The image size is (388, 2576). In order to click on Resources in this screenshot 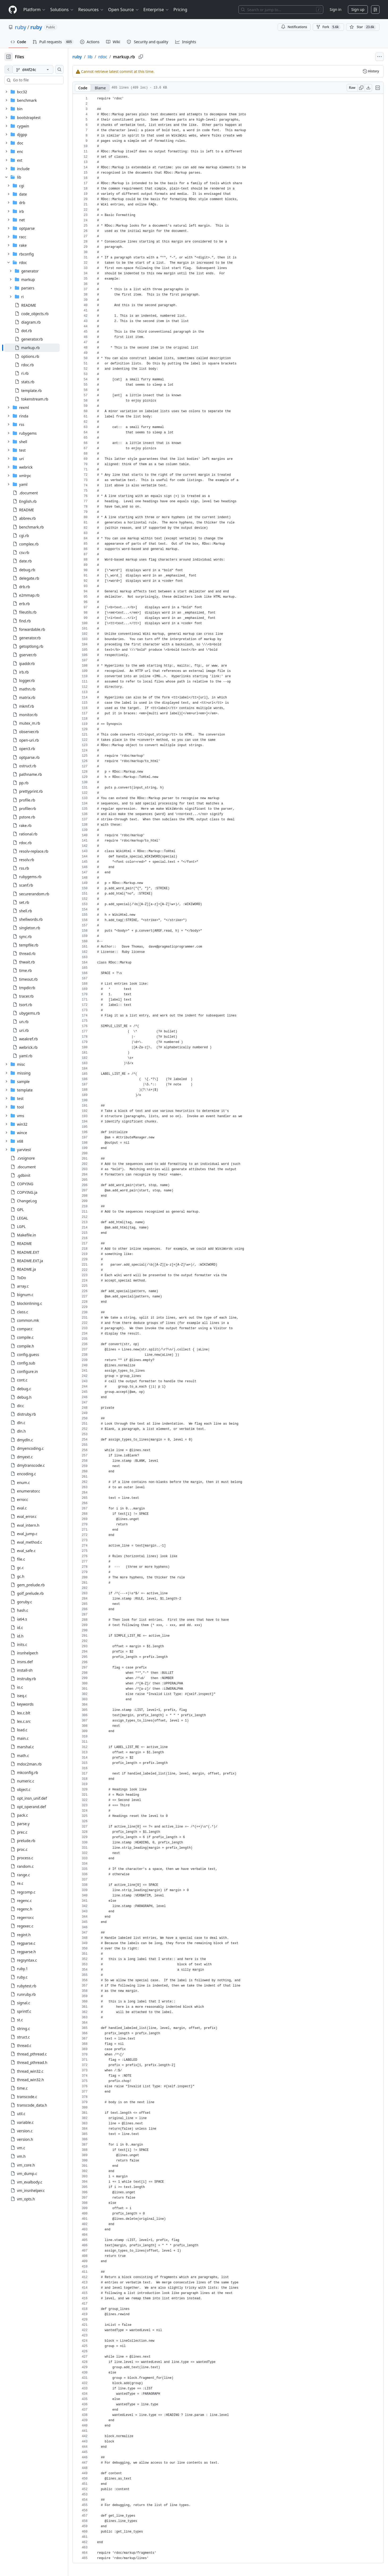, I will do `click(91, 9)`.